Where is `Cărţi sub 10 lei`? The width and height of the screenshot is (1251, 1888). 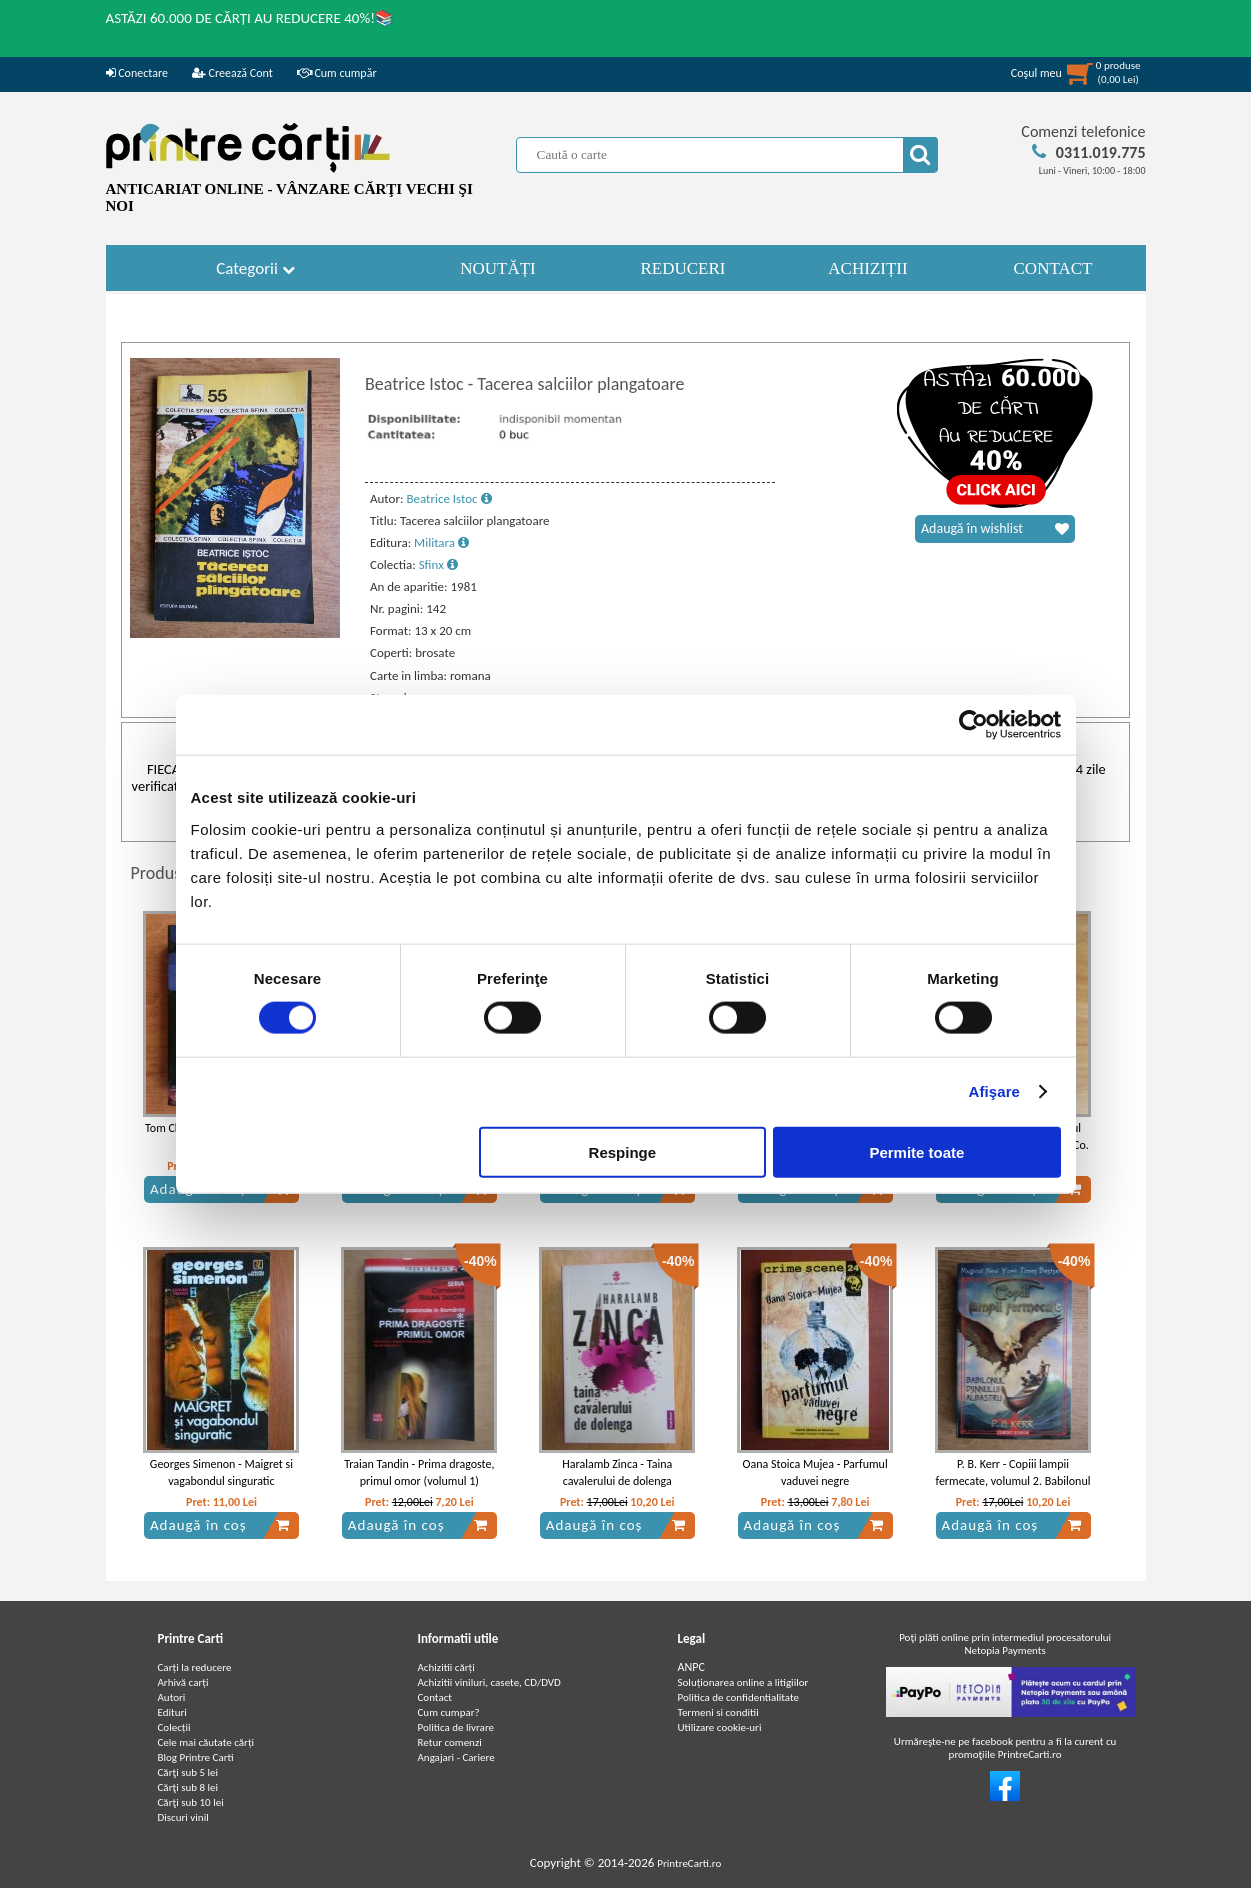 Cărţi sub 10 lei is located at coordinates (191, 1802).